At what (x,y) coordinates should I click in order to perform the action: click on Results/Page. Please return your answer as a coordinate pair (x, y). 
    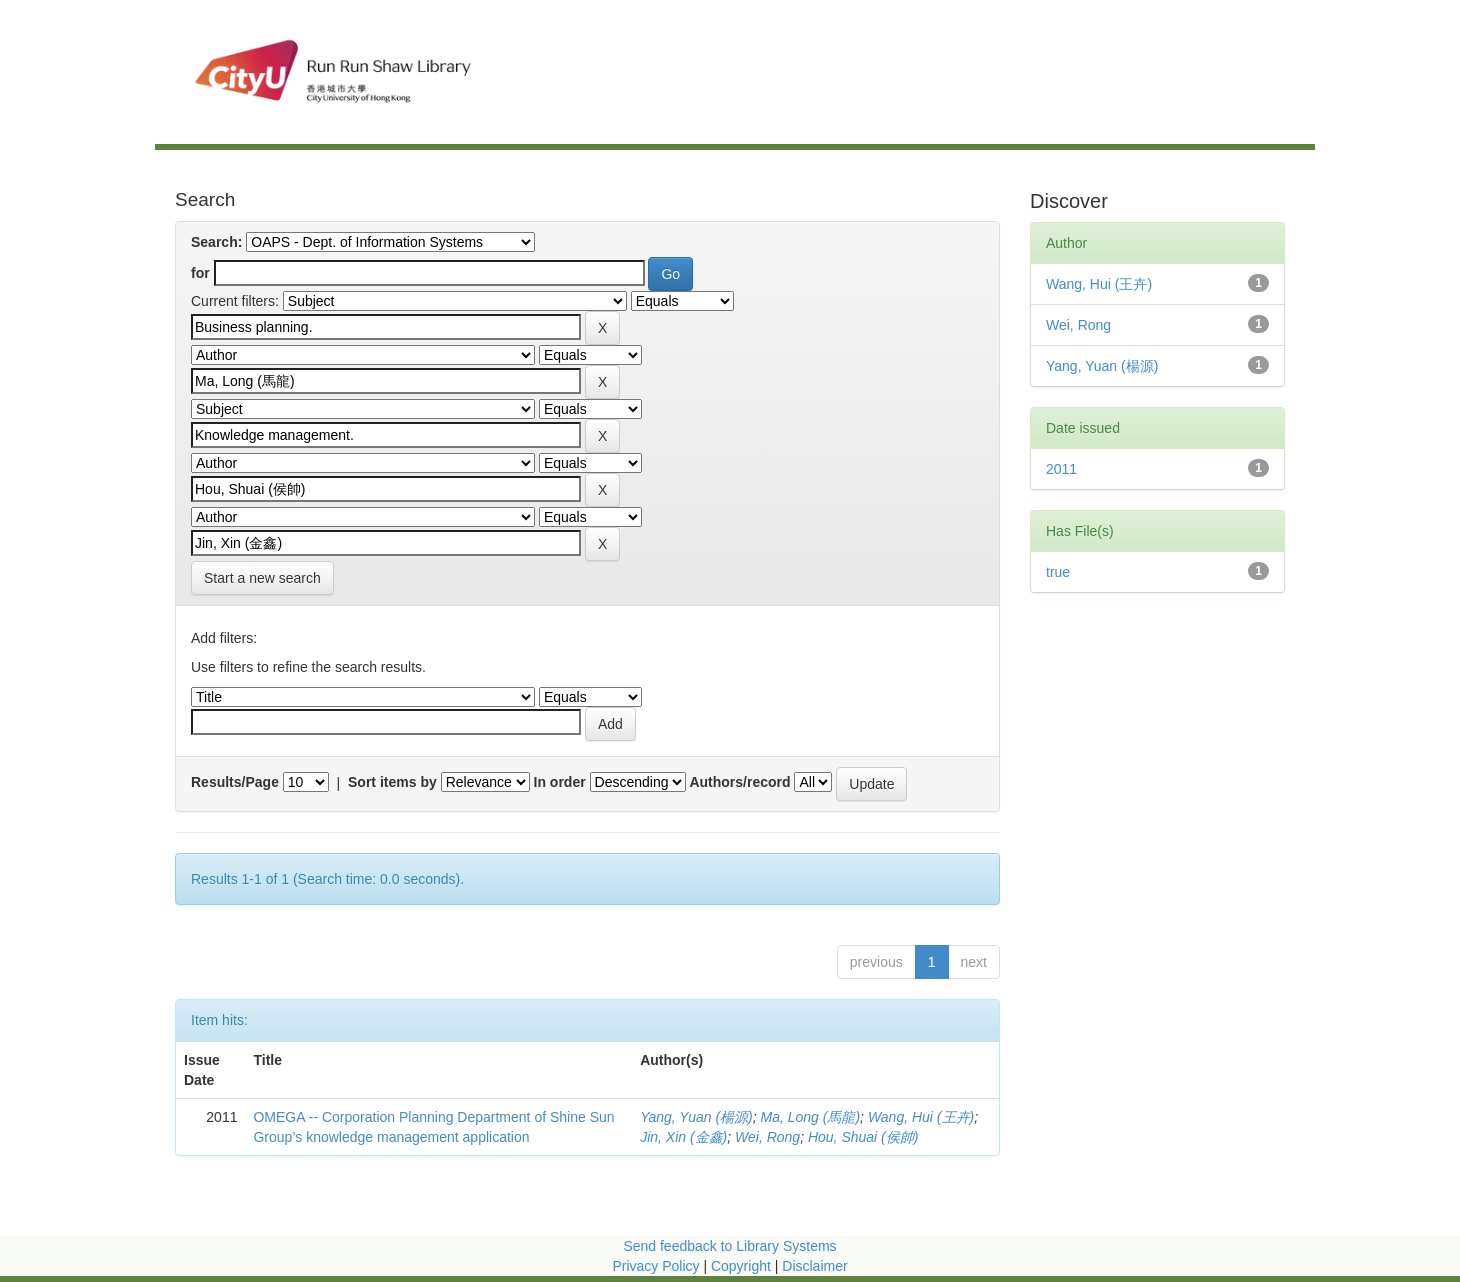
    Looking at the image, I should click on (235, 782).